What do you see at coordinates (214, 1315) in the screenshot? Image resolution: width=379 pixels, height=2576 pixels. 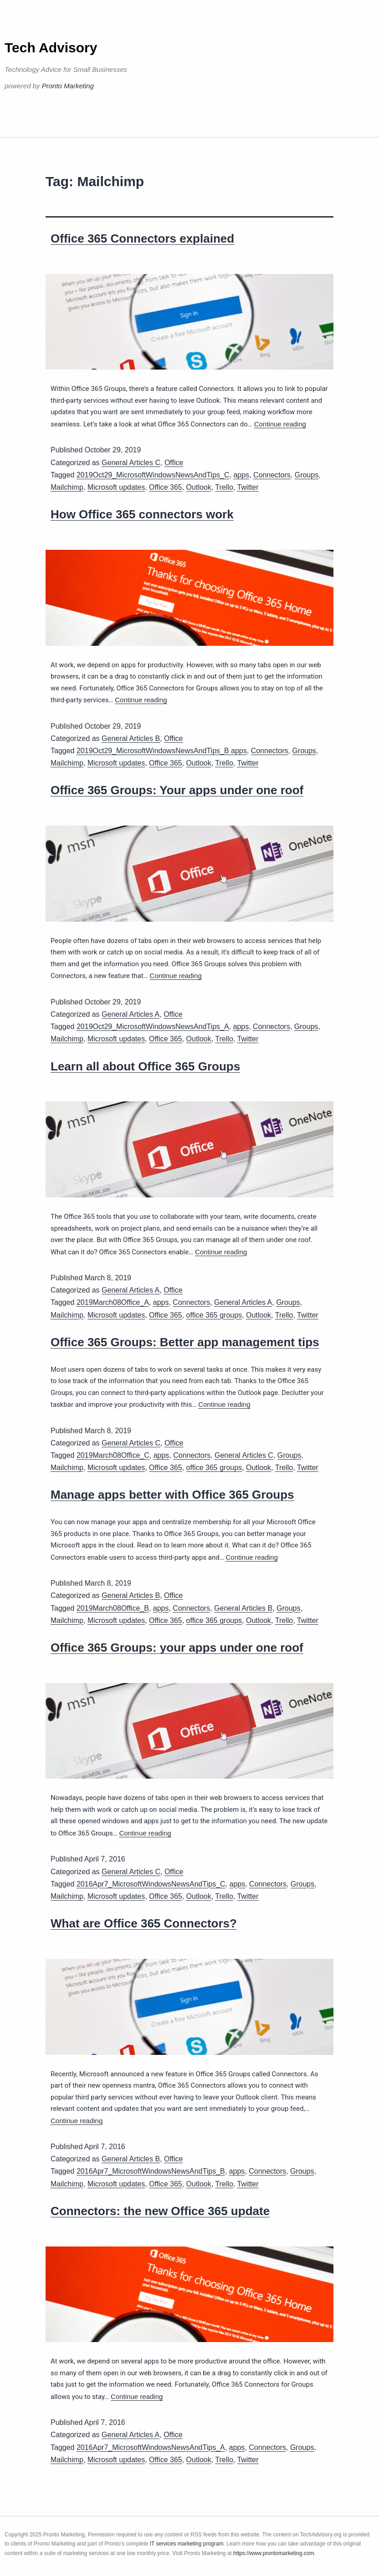 I see `office 365 groups` at bounding box center [214, 1315].